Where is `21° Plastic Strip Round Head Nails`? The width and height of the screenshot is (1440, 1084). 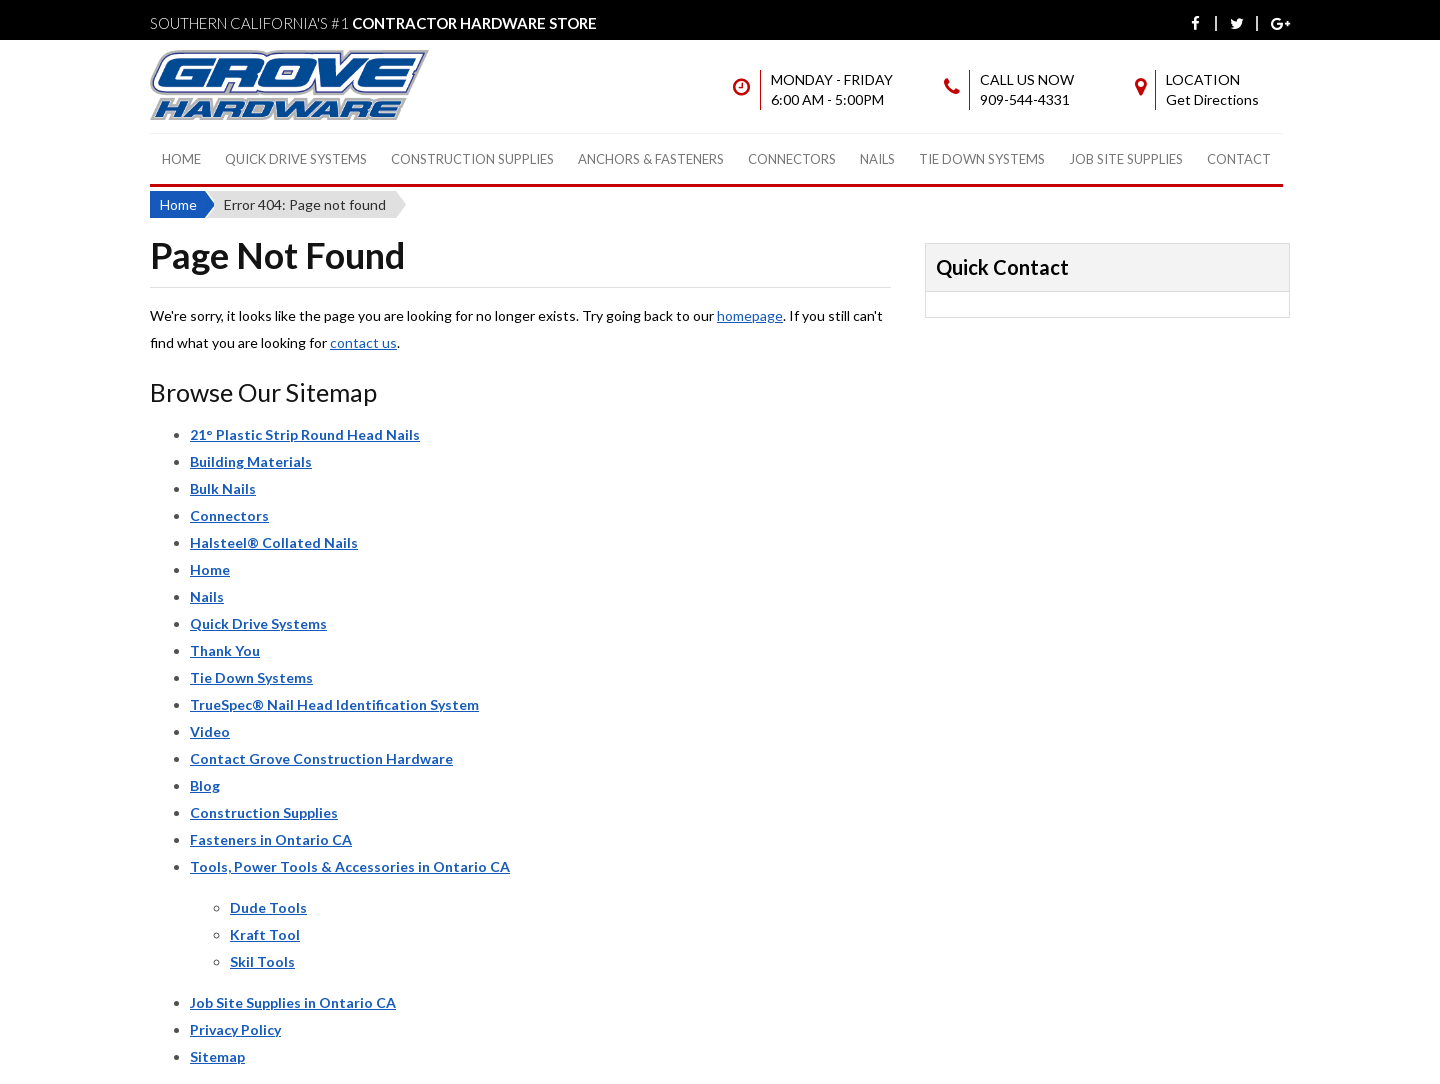 21° Plastic Strip Round Head Nails is located at coordinates (305, 434).